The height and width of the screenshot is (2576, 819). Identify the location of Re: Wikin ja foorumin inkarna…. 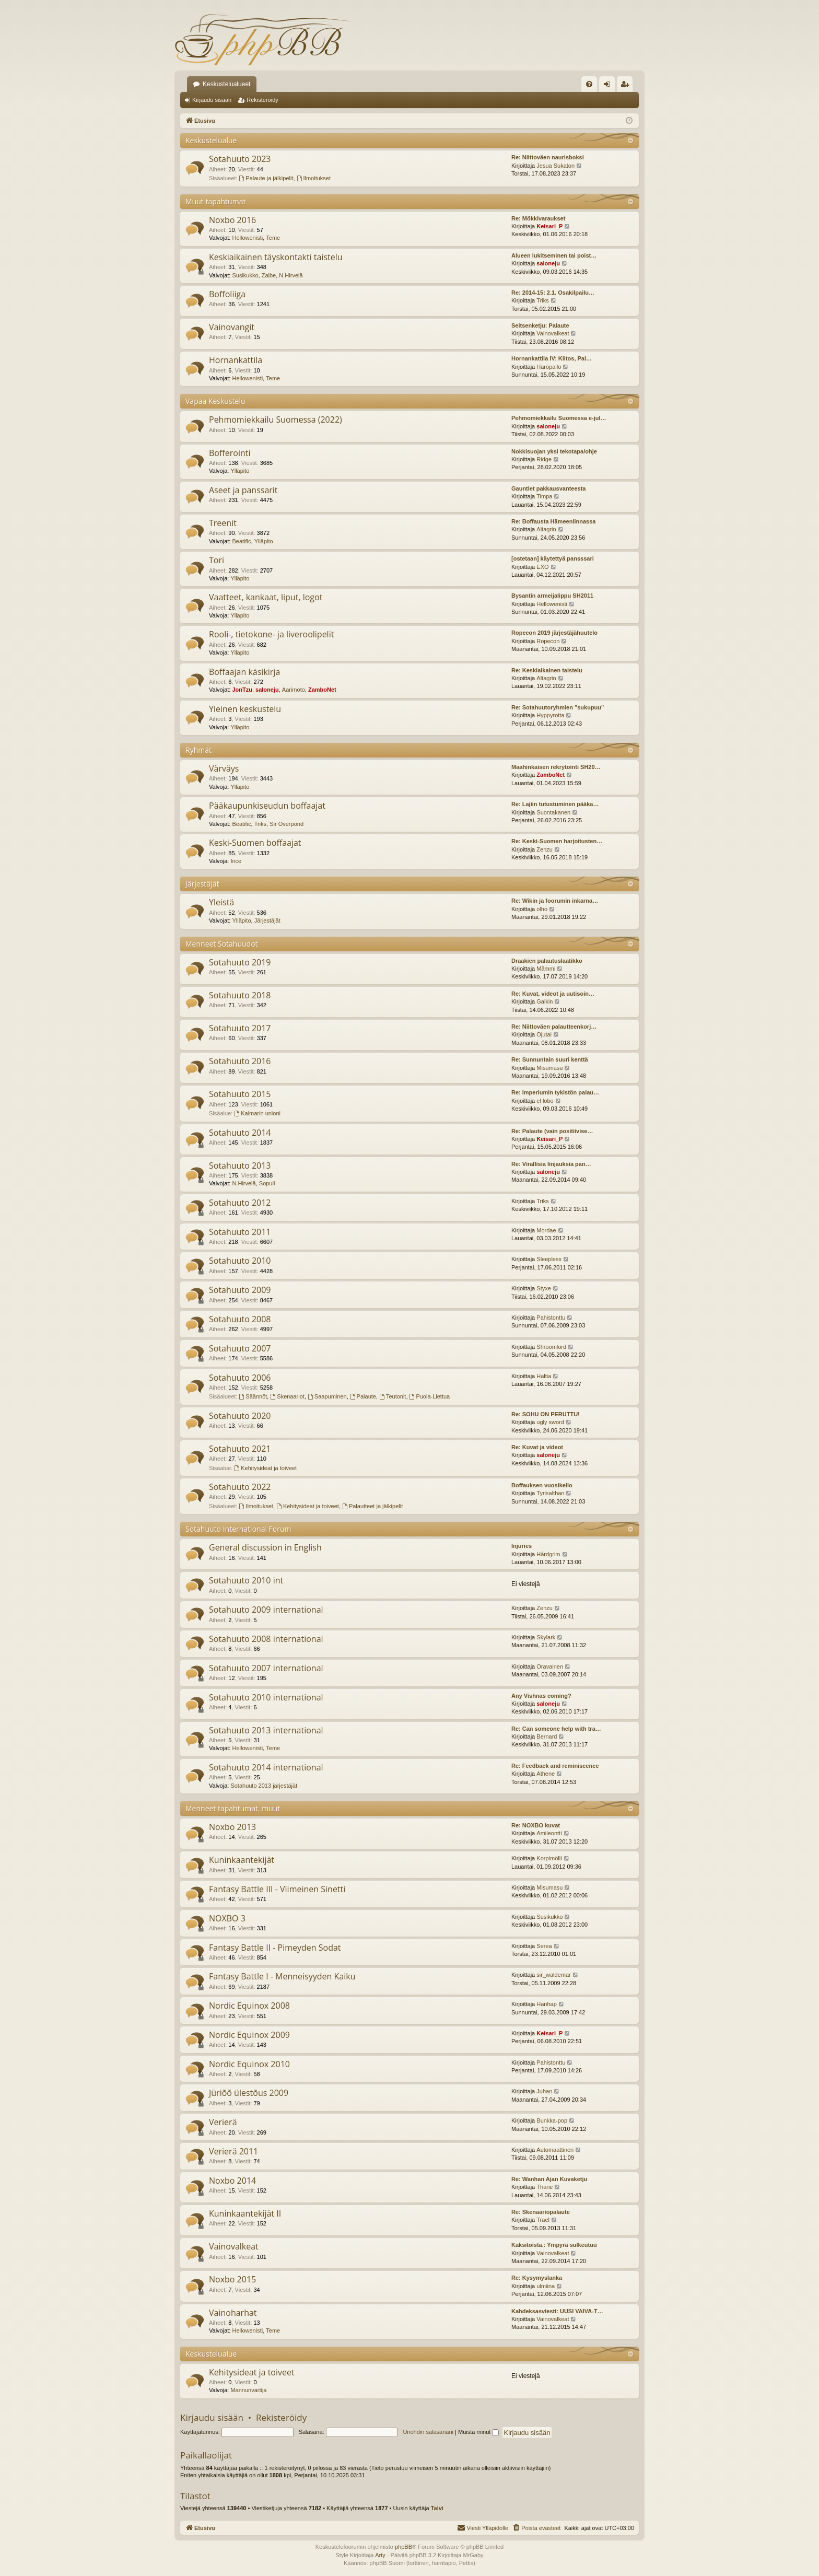
(554, 900).